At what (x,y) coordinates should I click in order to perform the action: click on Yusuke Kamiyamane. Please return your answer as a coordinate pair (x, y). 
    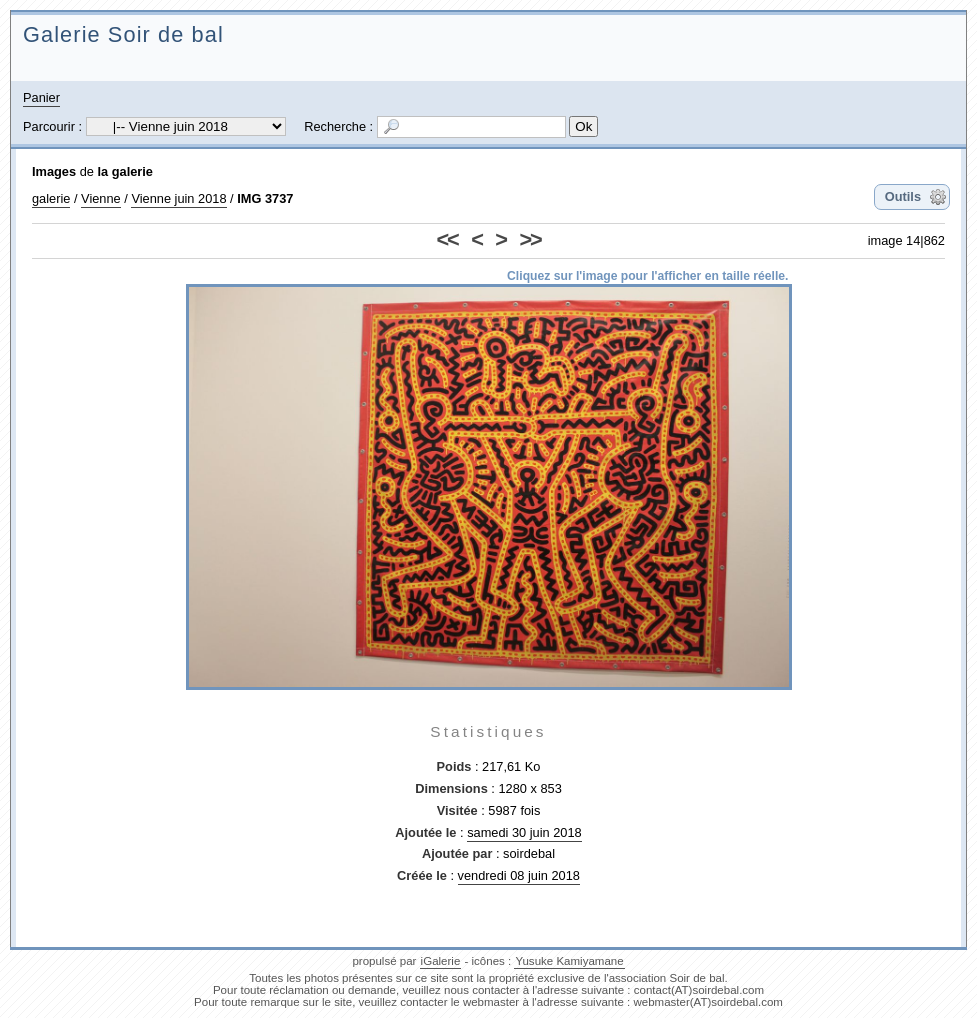
    Looking at the image, I should click on (569, 961).